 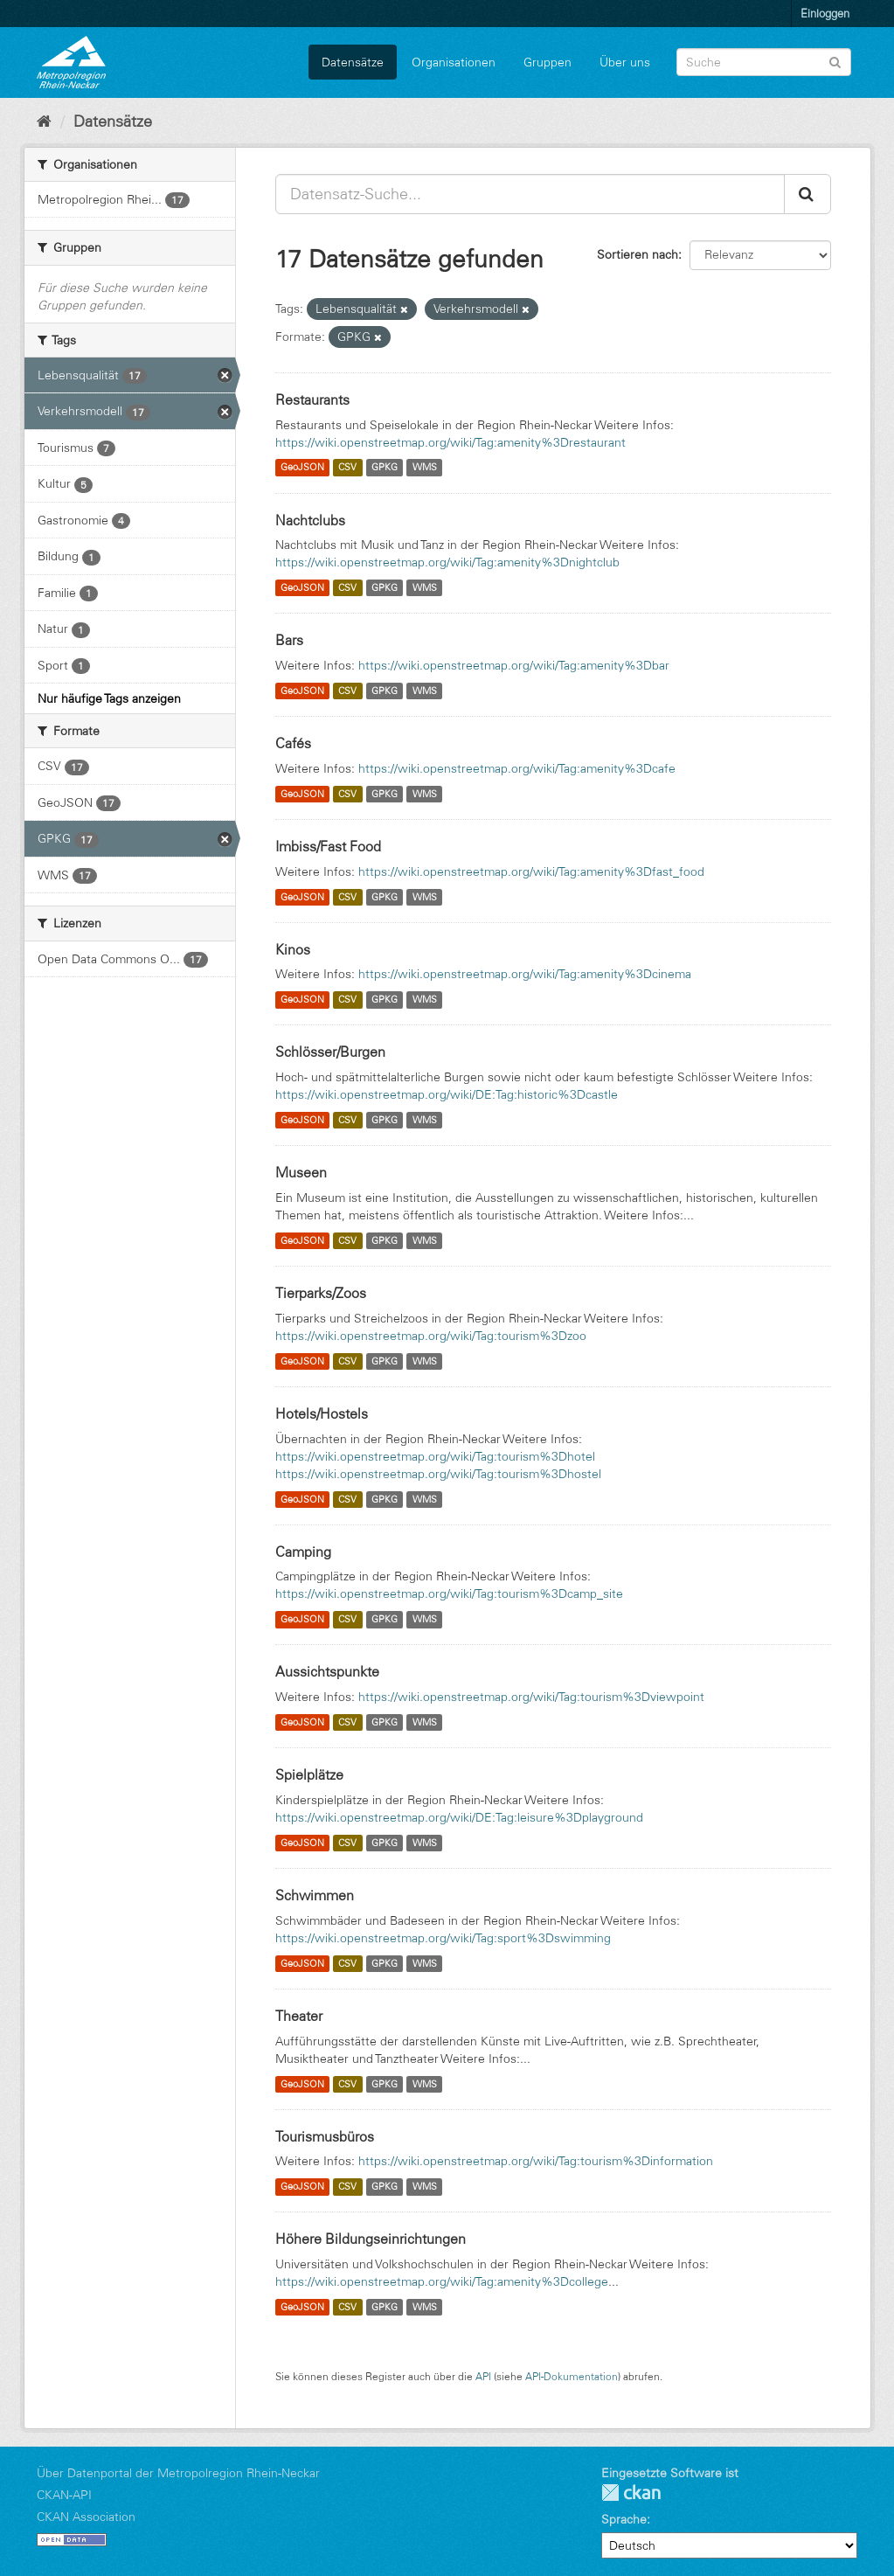 I want to click on Kinos, so click(x=292, y=949).